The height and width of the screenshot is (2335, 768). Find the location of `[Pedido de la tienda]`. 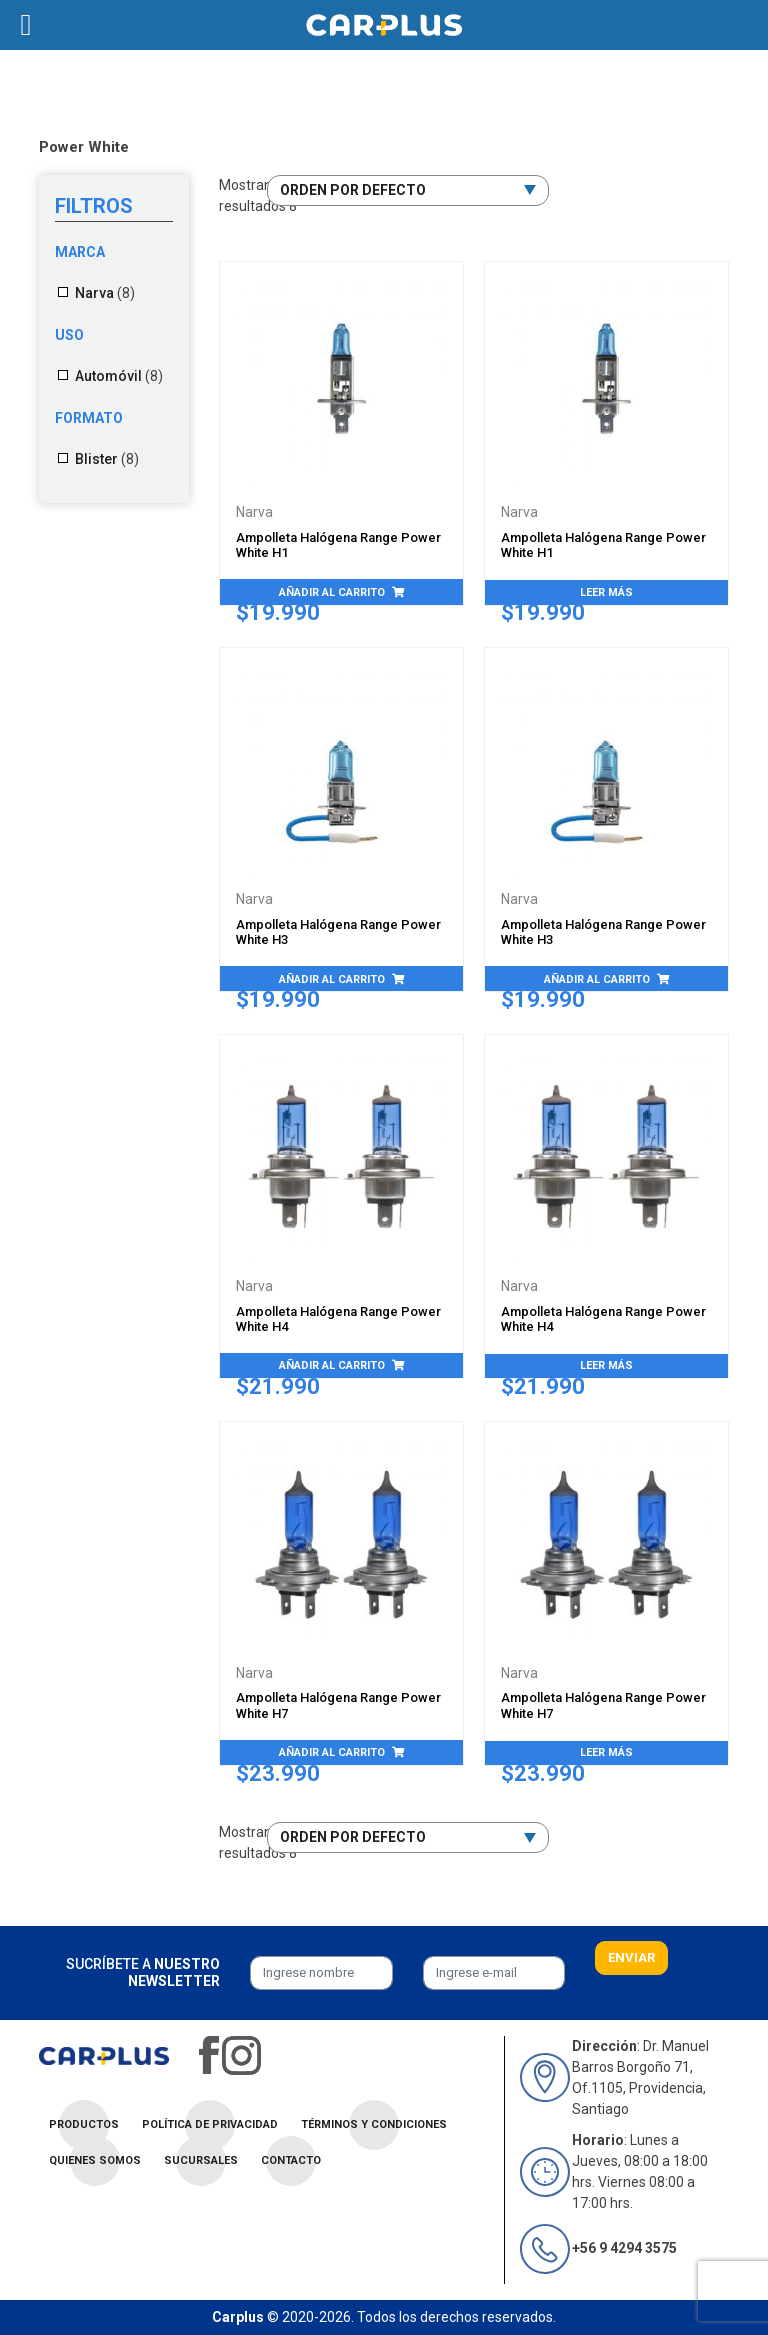

[Pedido de la tienda] is located at coordinates (408, 190).